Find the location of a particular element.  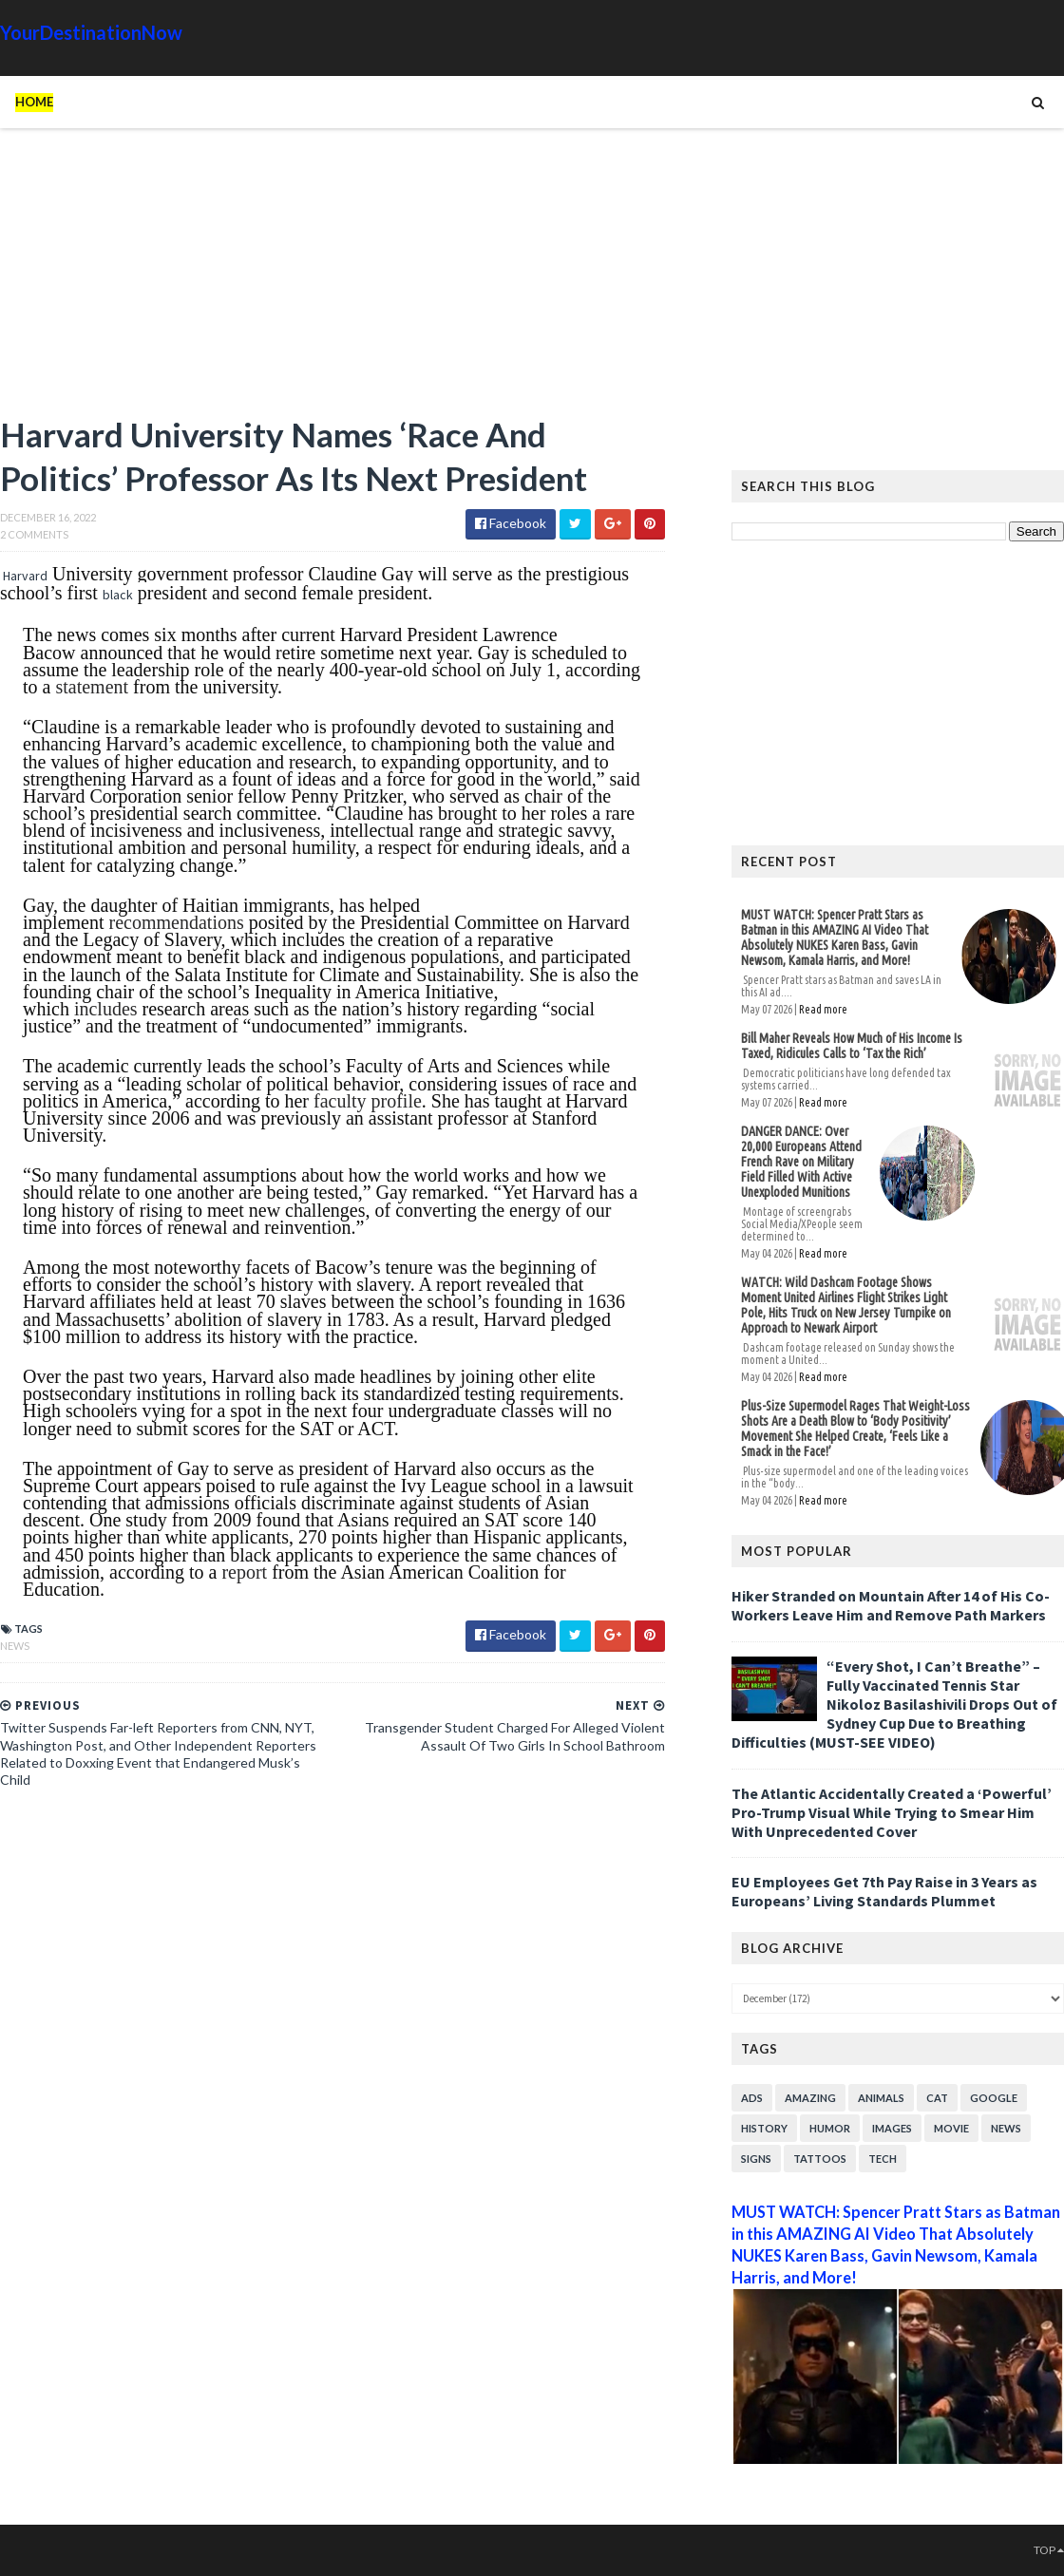

Animals is located at coordinates (881, 2098).